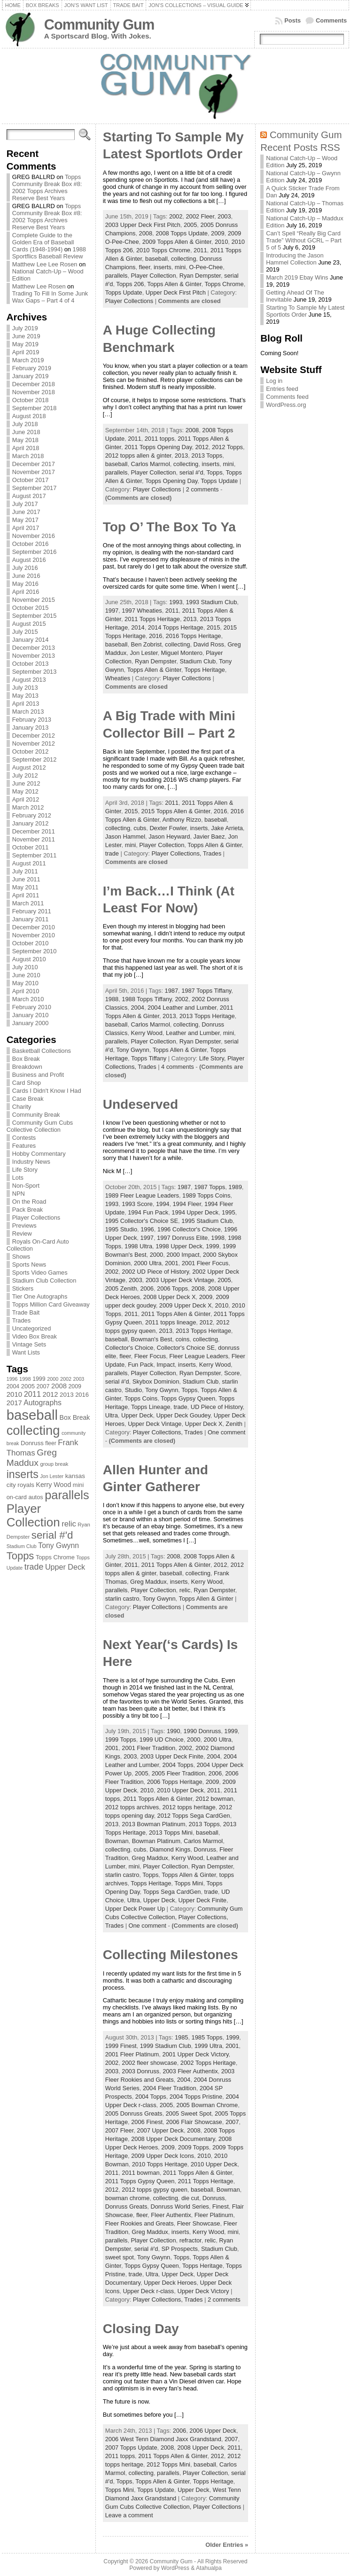 Image resolution: width=351 pixels, height=2576 pixels. What do you see at coordinates (33, 1515) in the screenshot?
I see `Player Collection [Player Collection (417 items)]` at bounding box center [33, 1515].